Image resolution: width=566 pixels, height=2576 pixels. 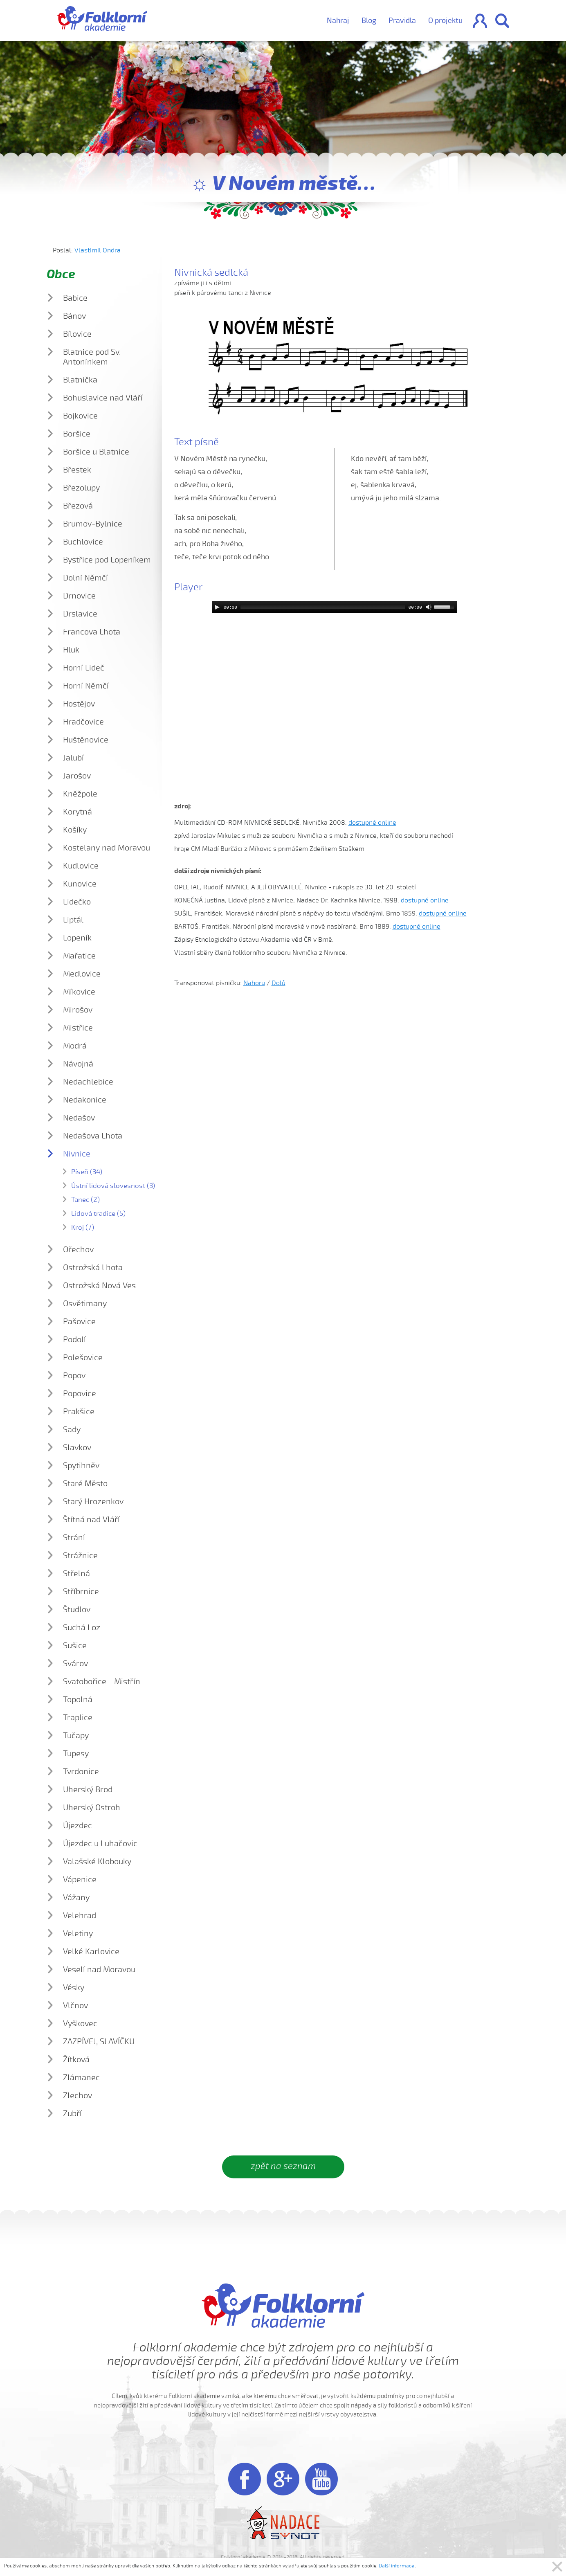 What do you see at coordinates (402, 20) in the screenshot?
I see `Pravidla` at bounding box center [402, 20].